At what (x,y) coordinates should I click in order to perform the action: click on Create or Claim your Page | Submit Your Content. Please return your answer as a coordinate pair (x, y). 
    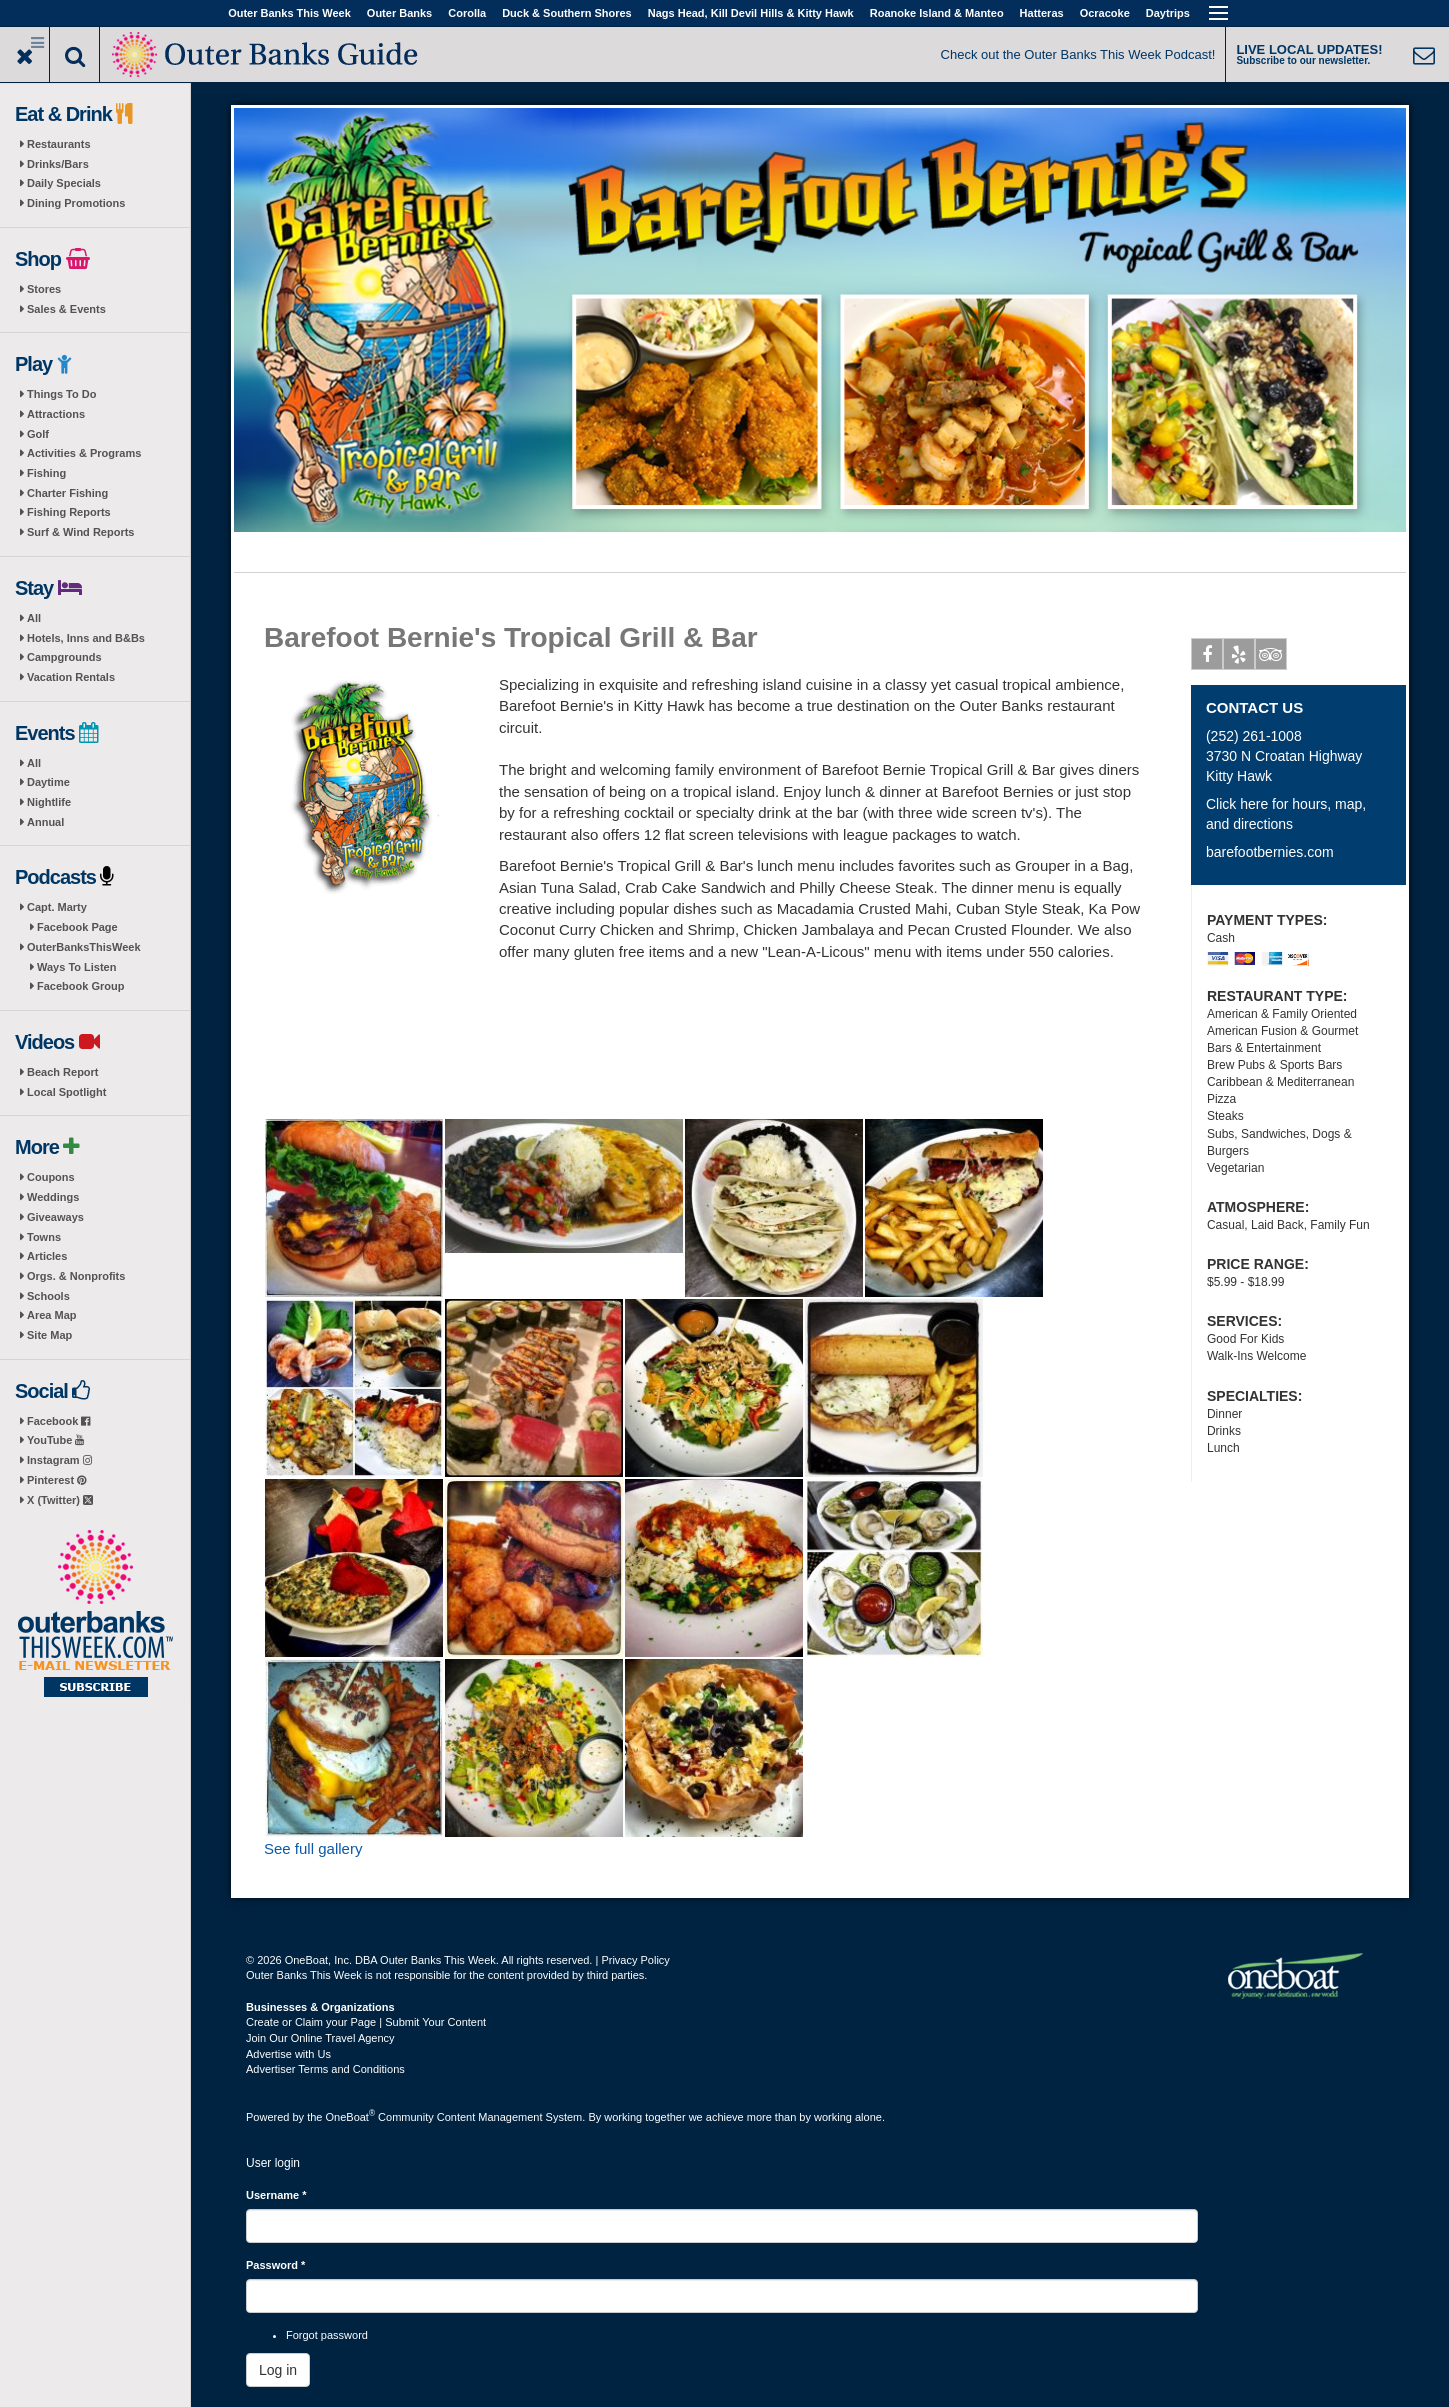
    Looking at the image, I should click on (366, 2022).